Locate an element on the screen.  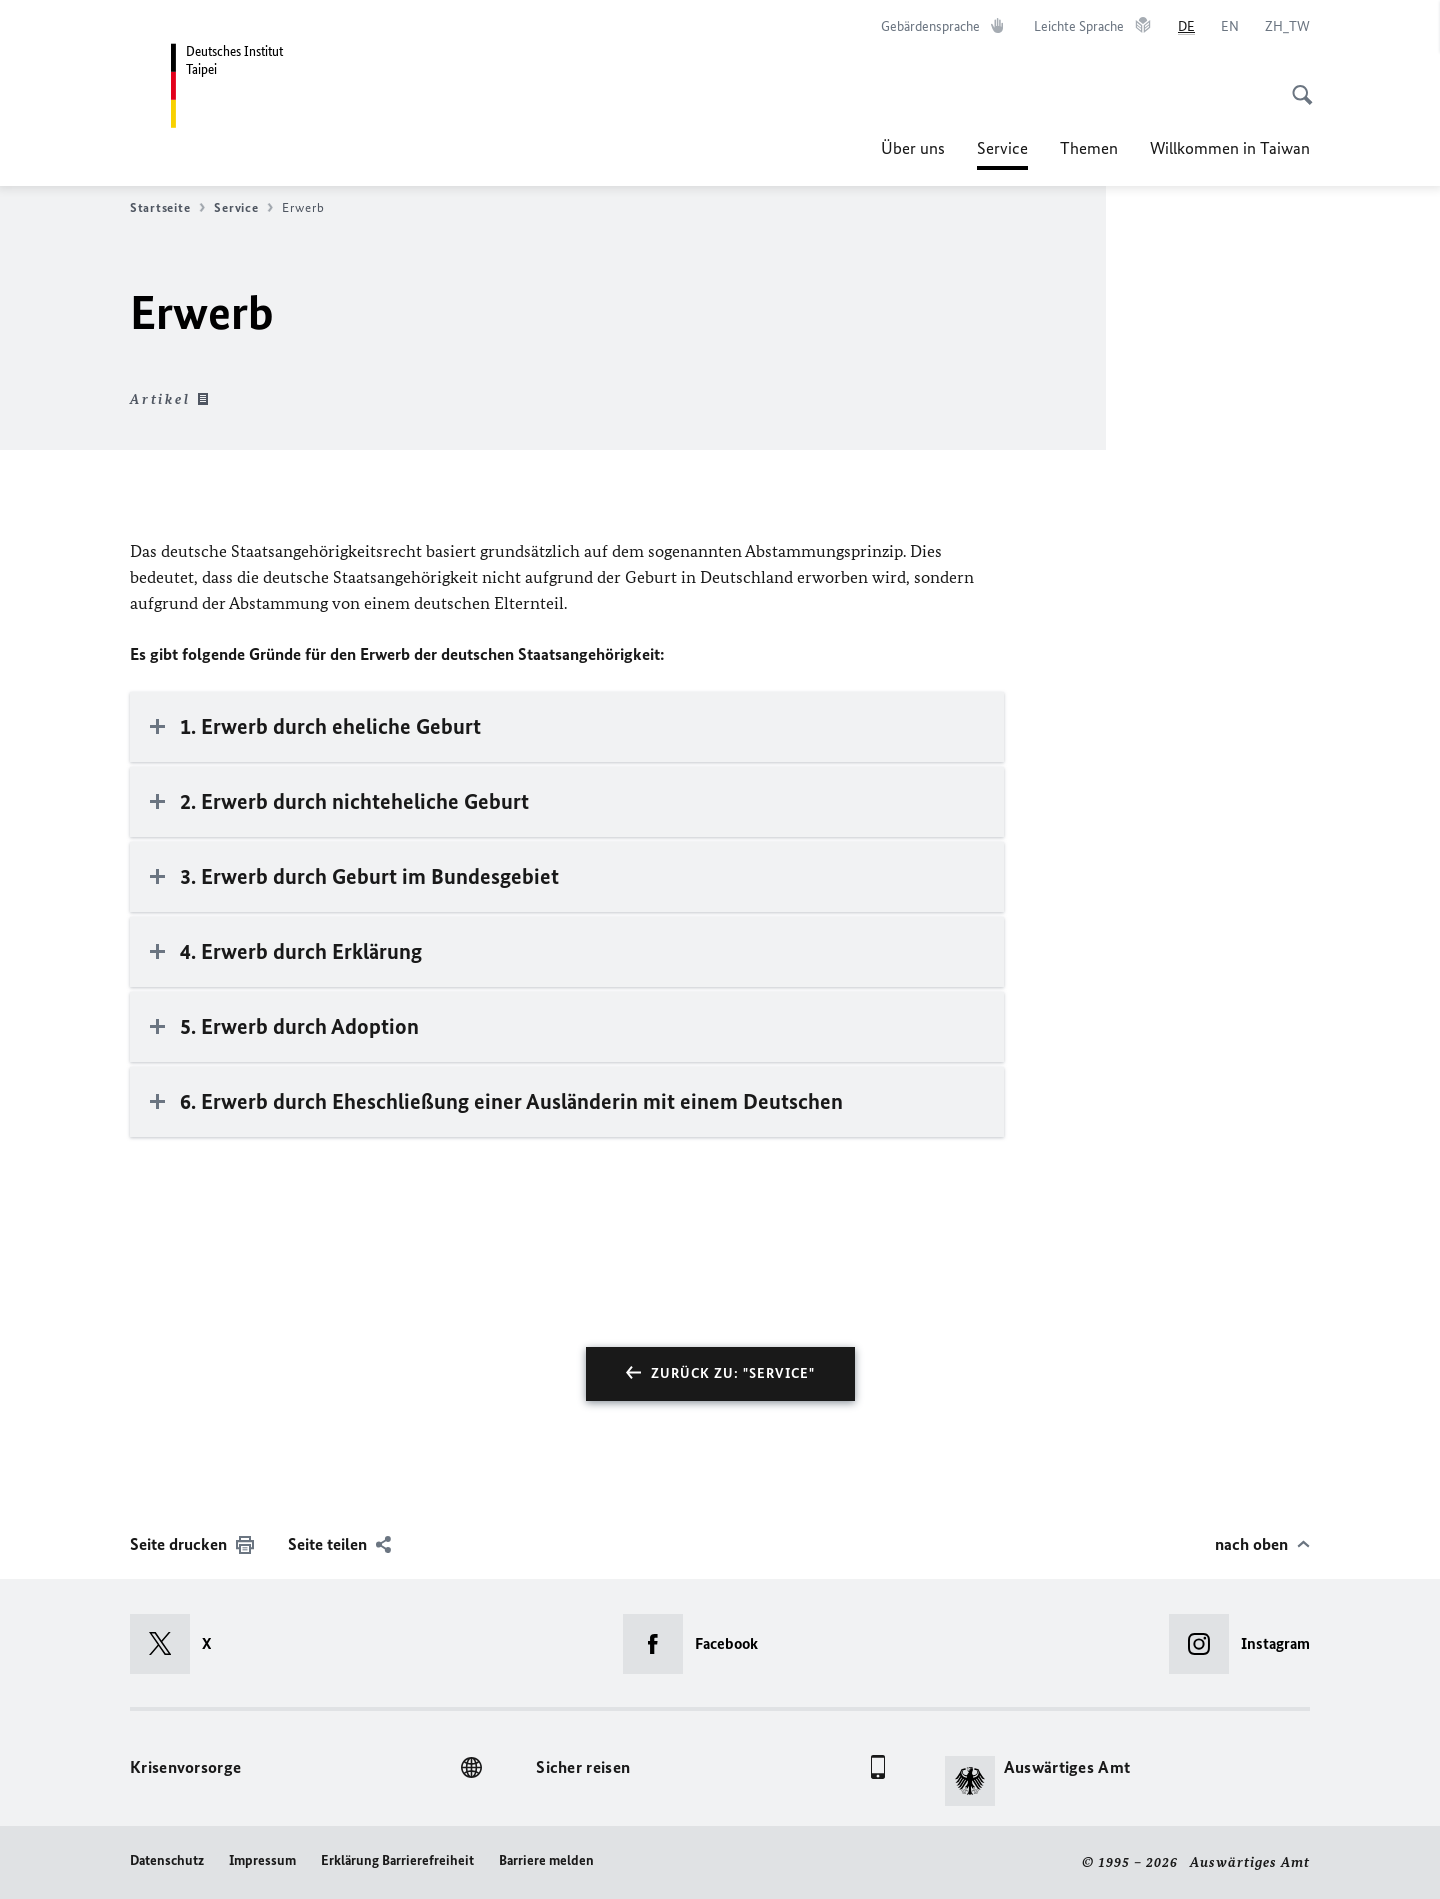
[English] is located at coordinates (1230, 27).